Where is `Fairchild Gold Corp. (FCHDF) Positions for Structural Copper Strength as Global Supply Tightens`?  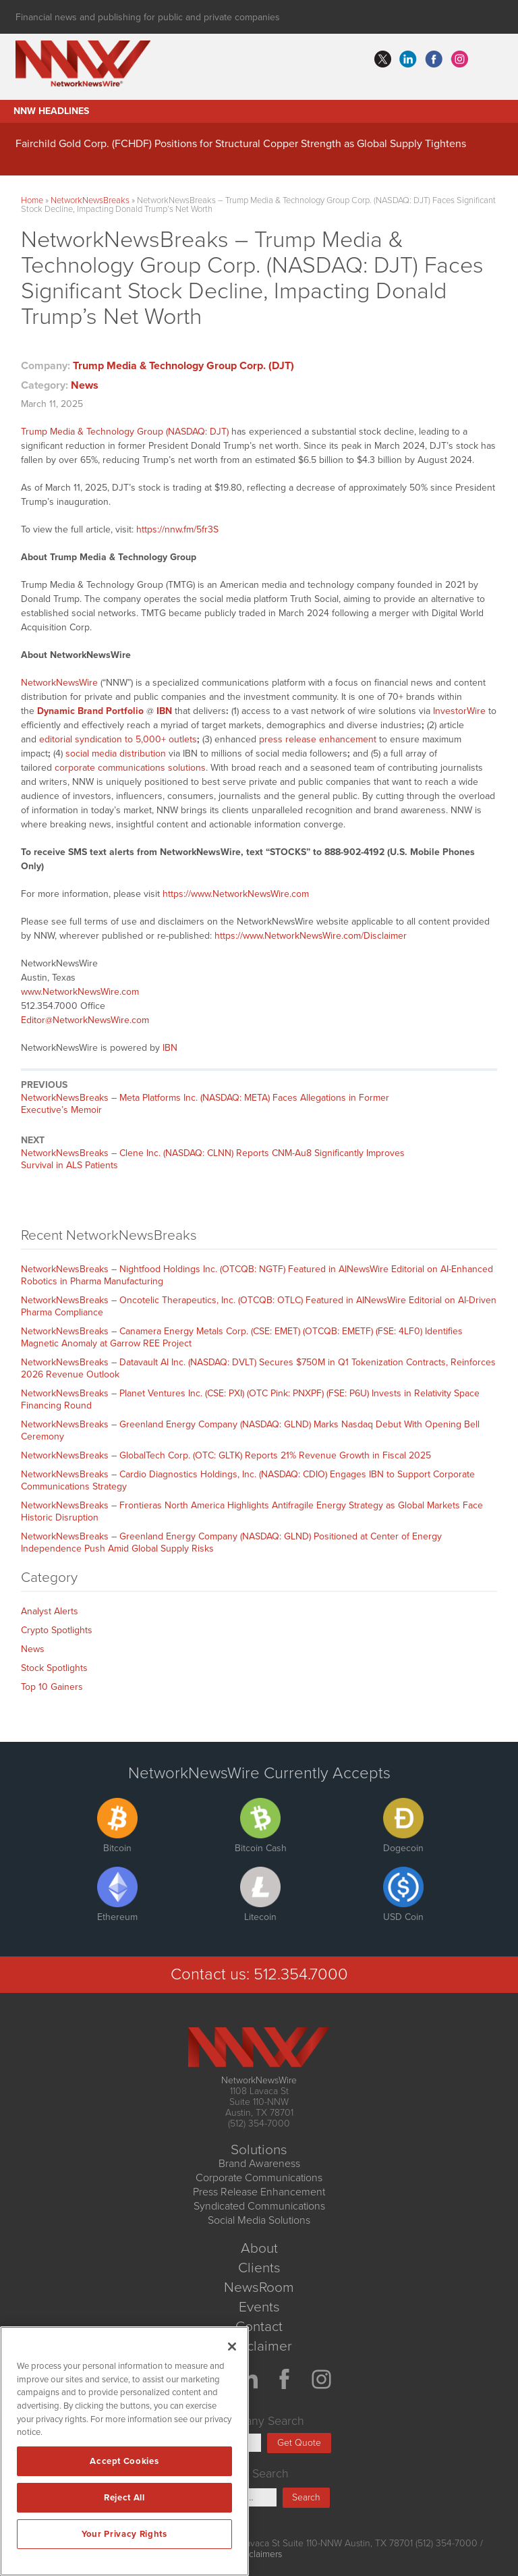 Fairchild Gold Corp. (FCHDF) Positions for Structural Copper Strength as Global Supply Tightens is located at coordinates (241, 143).